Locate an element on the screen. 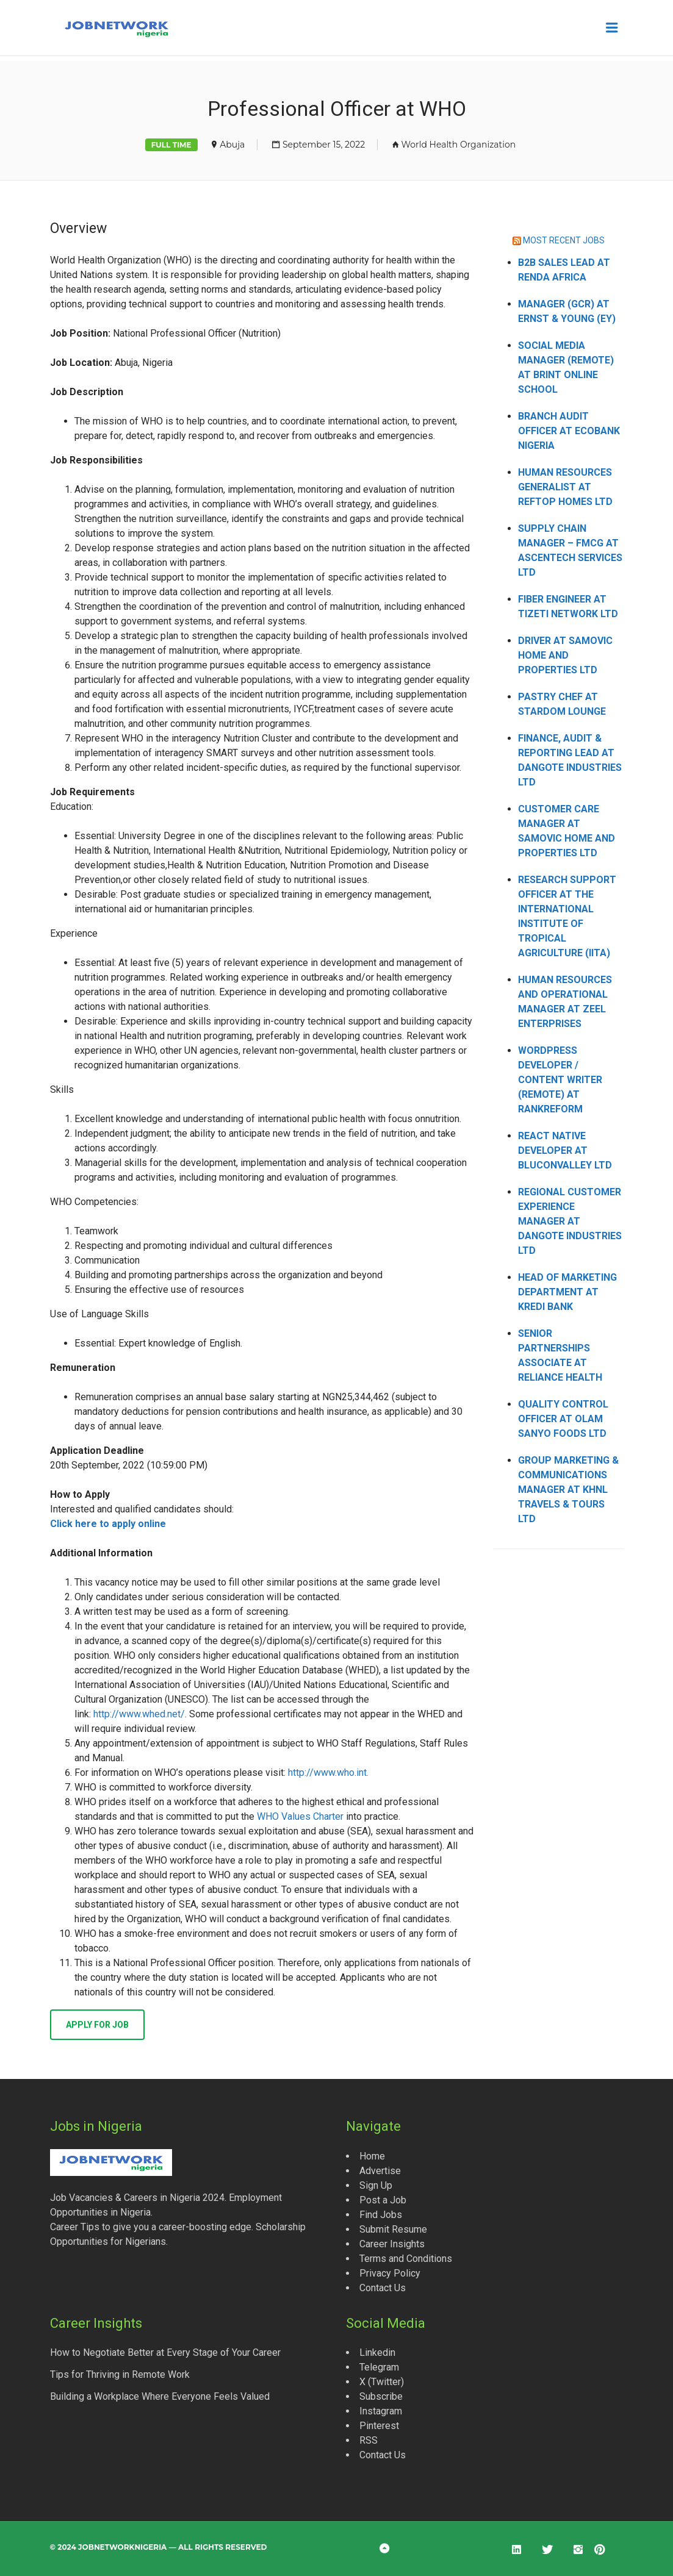 This screenshot has width=673, height=2576. Subscribe is located at coordinates (381, 2396).